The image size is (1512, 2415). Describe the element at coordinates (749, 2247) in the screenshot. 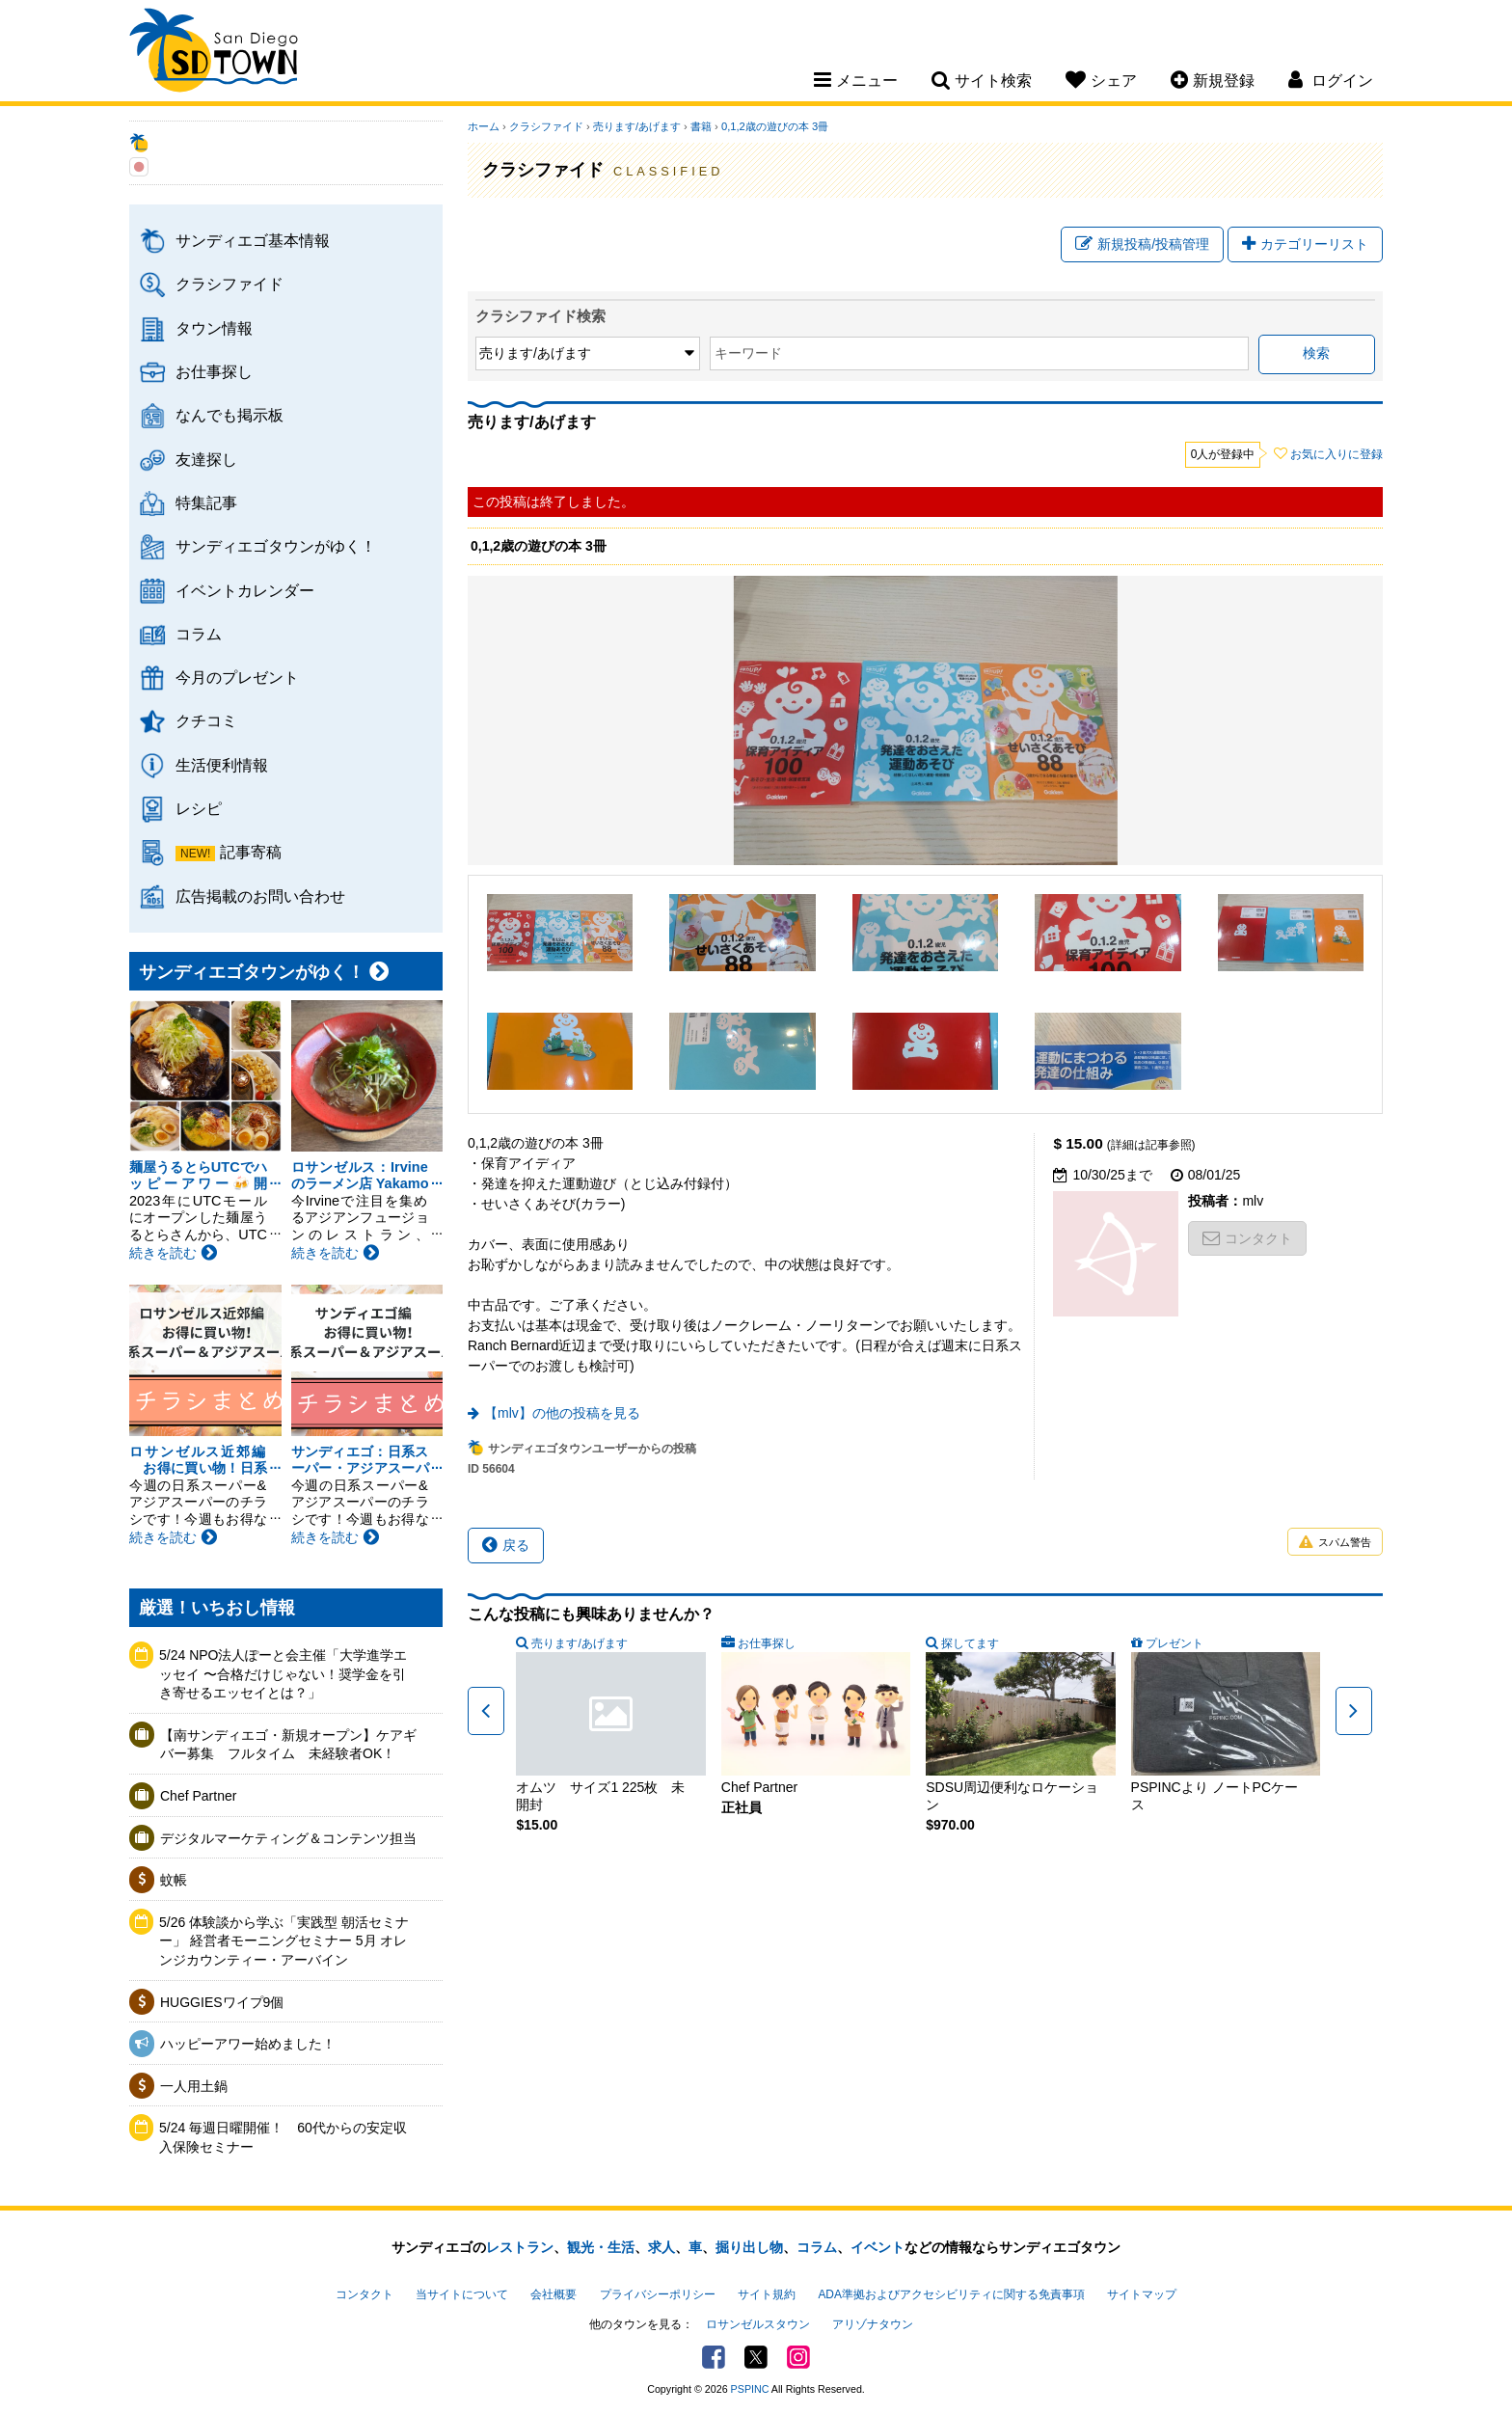

I see `掘り出し物` at that location.